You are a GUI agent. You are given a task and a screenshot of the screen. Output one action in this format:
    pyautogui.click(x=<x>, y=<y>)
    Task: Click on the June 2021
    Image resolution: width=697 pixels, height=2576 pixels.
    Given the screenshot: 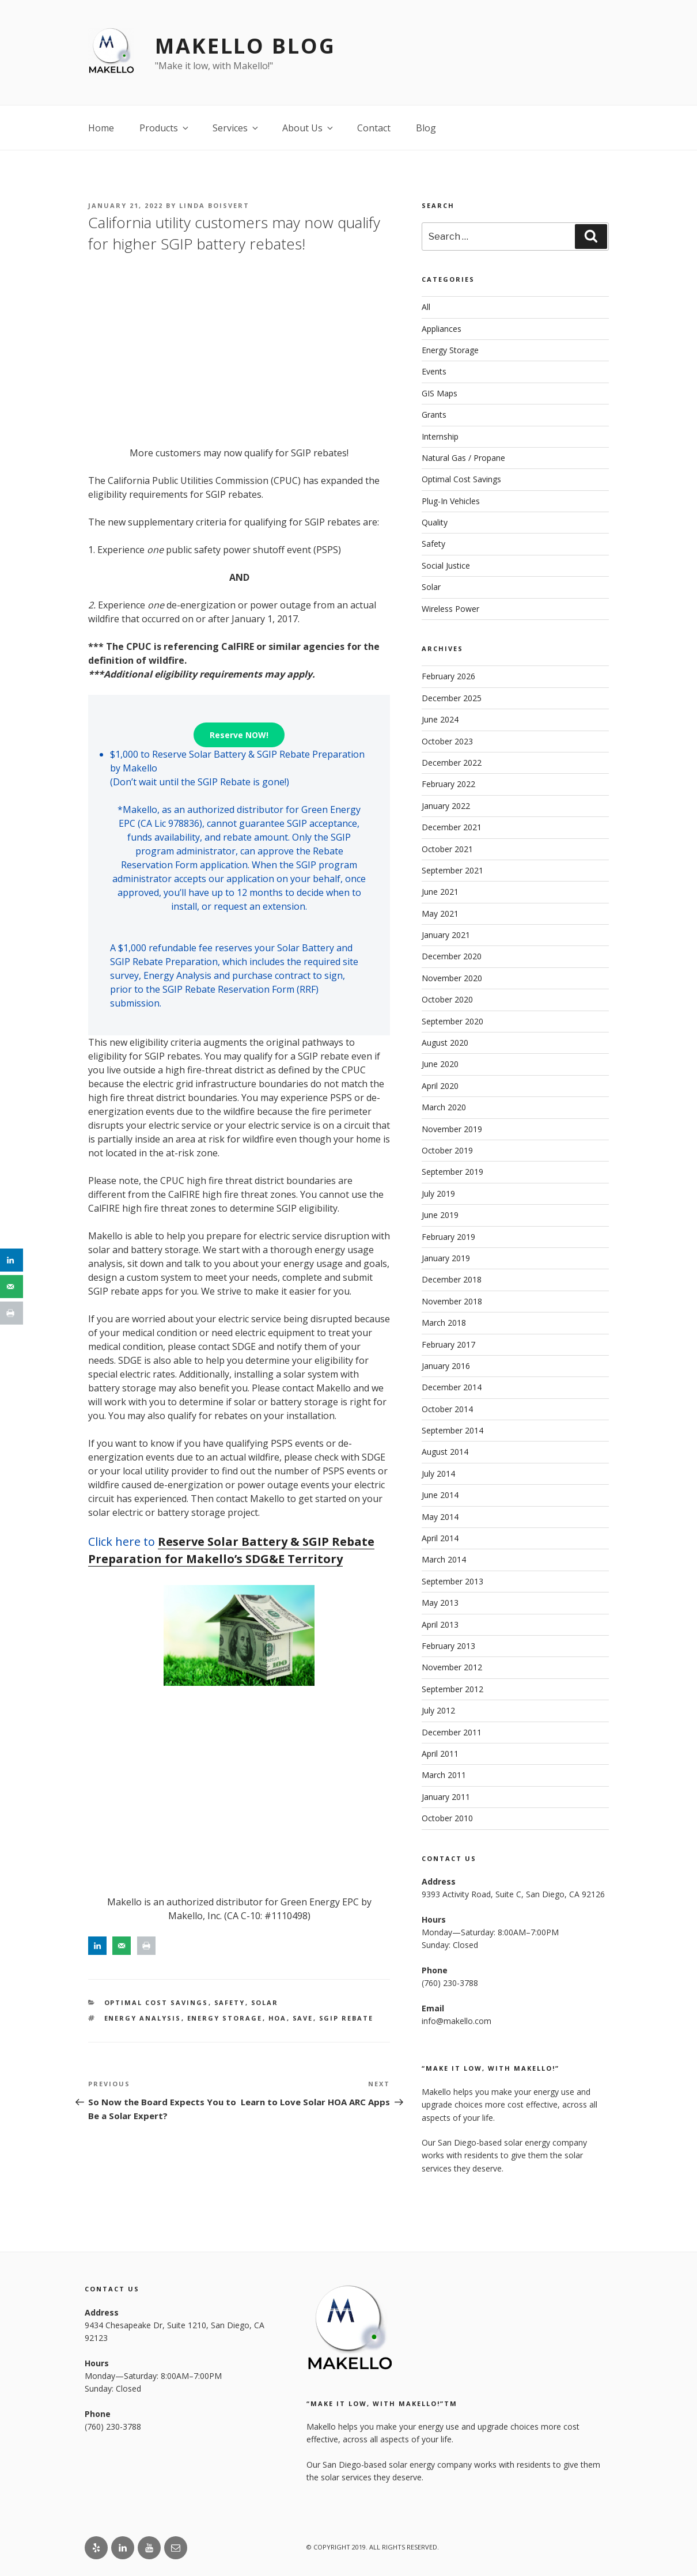 What is the action you would take?
    pyautogui.click(x=440, y=891)
    